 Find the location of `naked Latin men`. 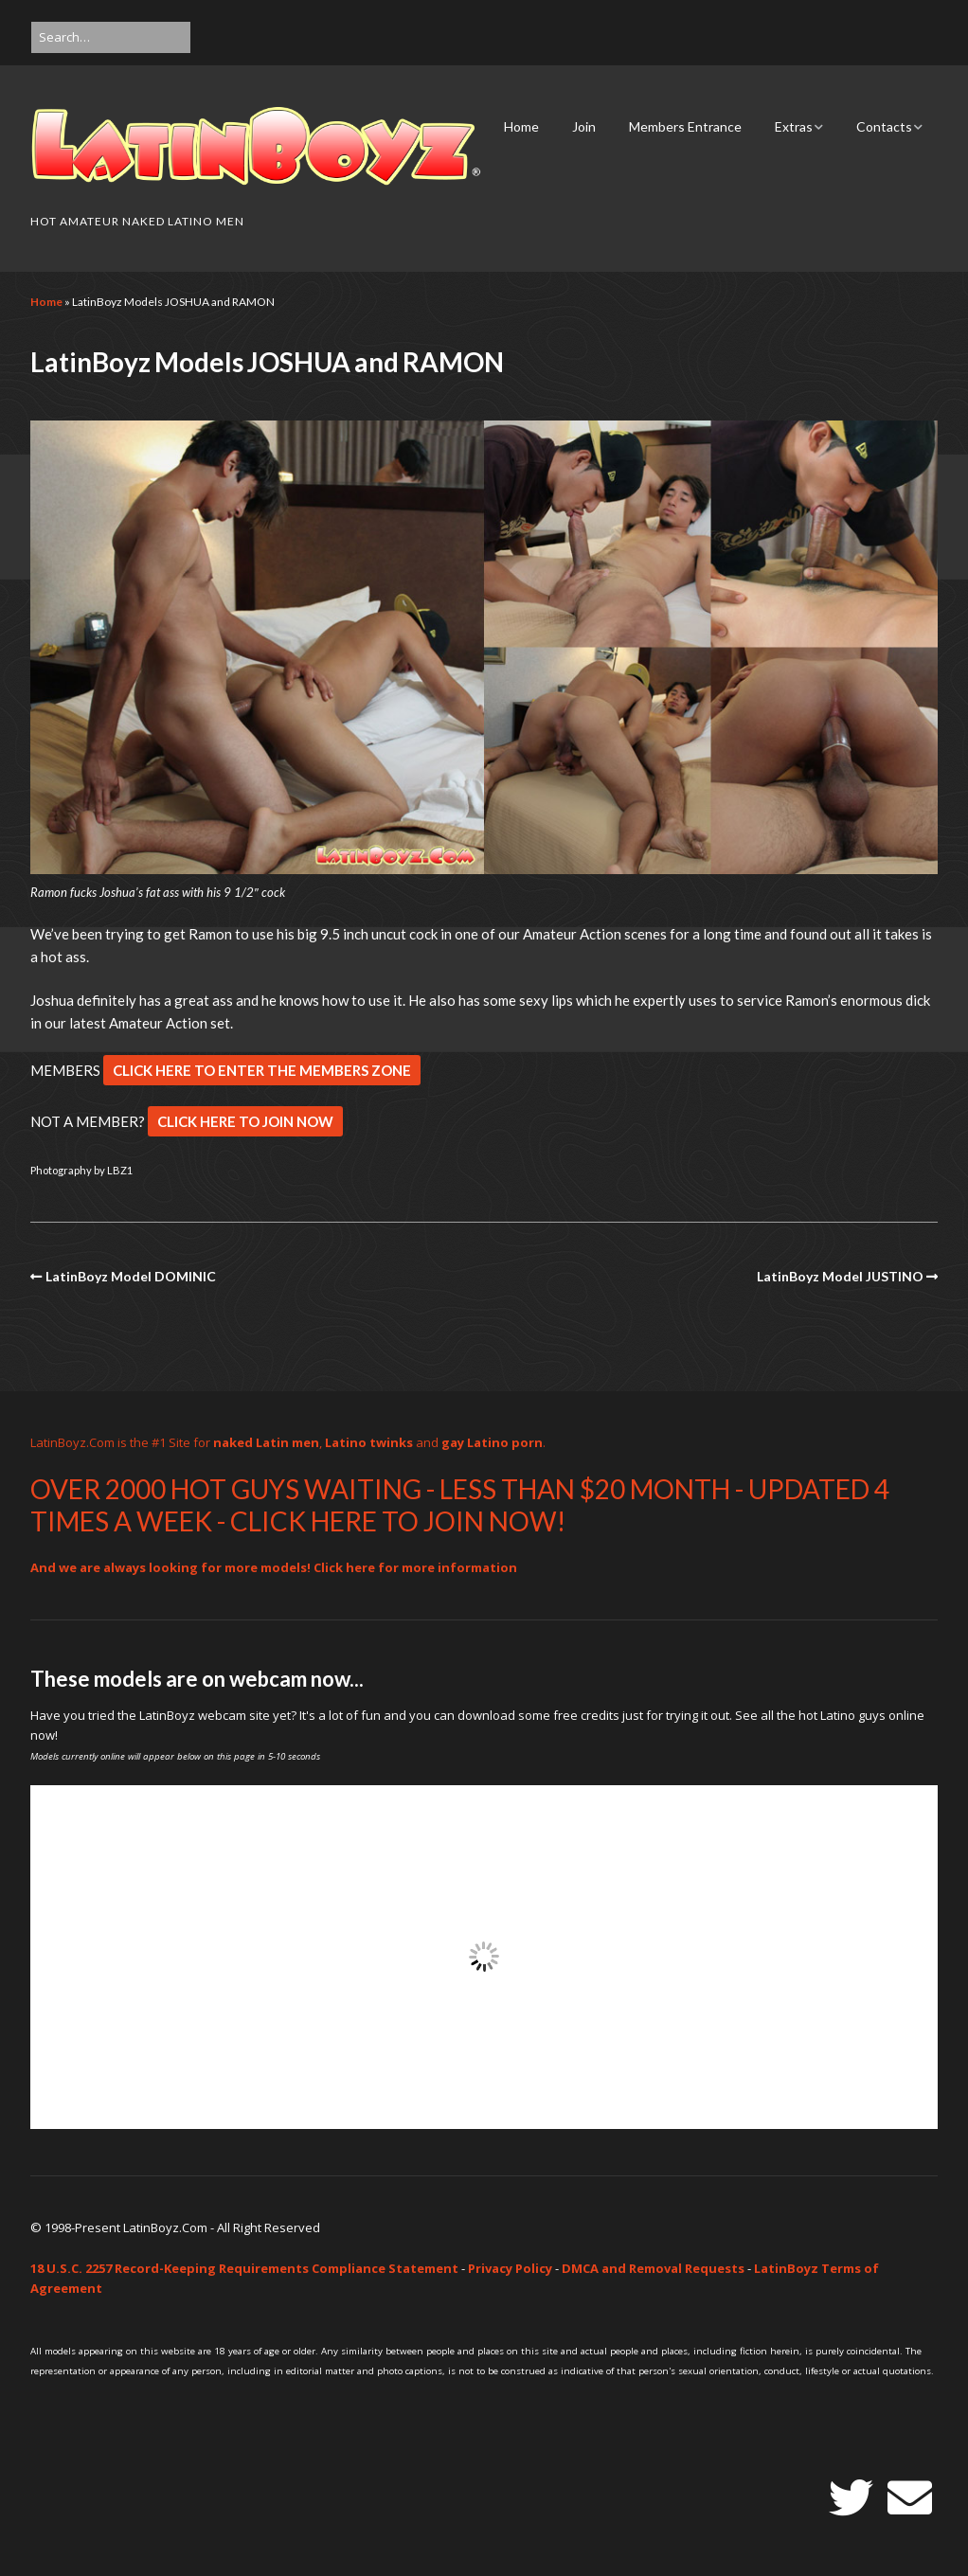

naked Latin men is located at coordinates (266, 1442).